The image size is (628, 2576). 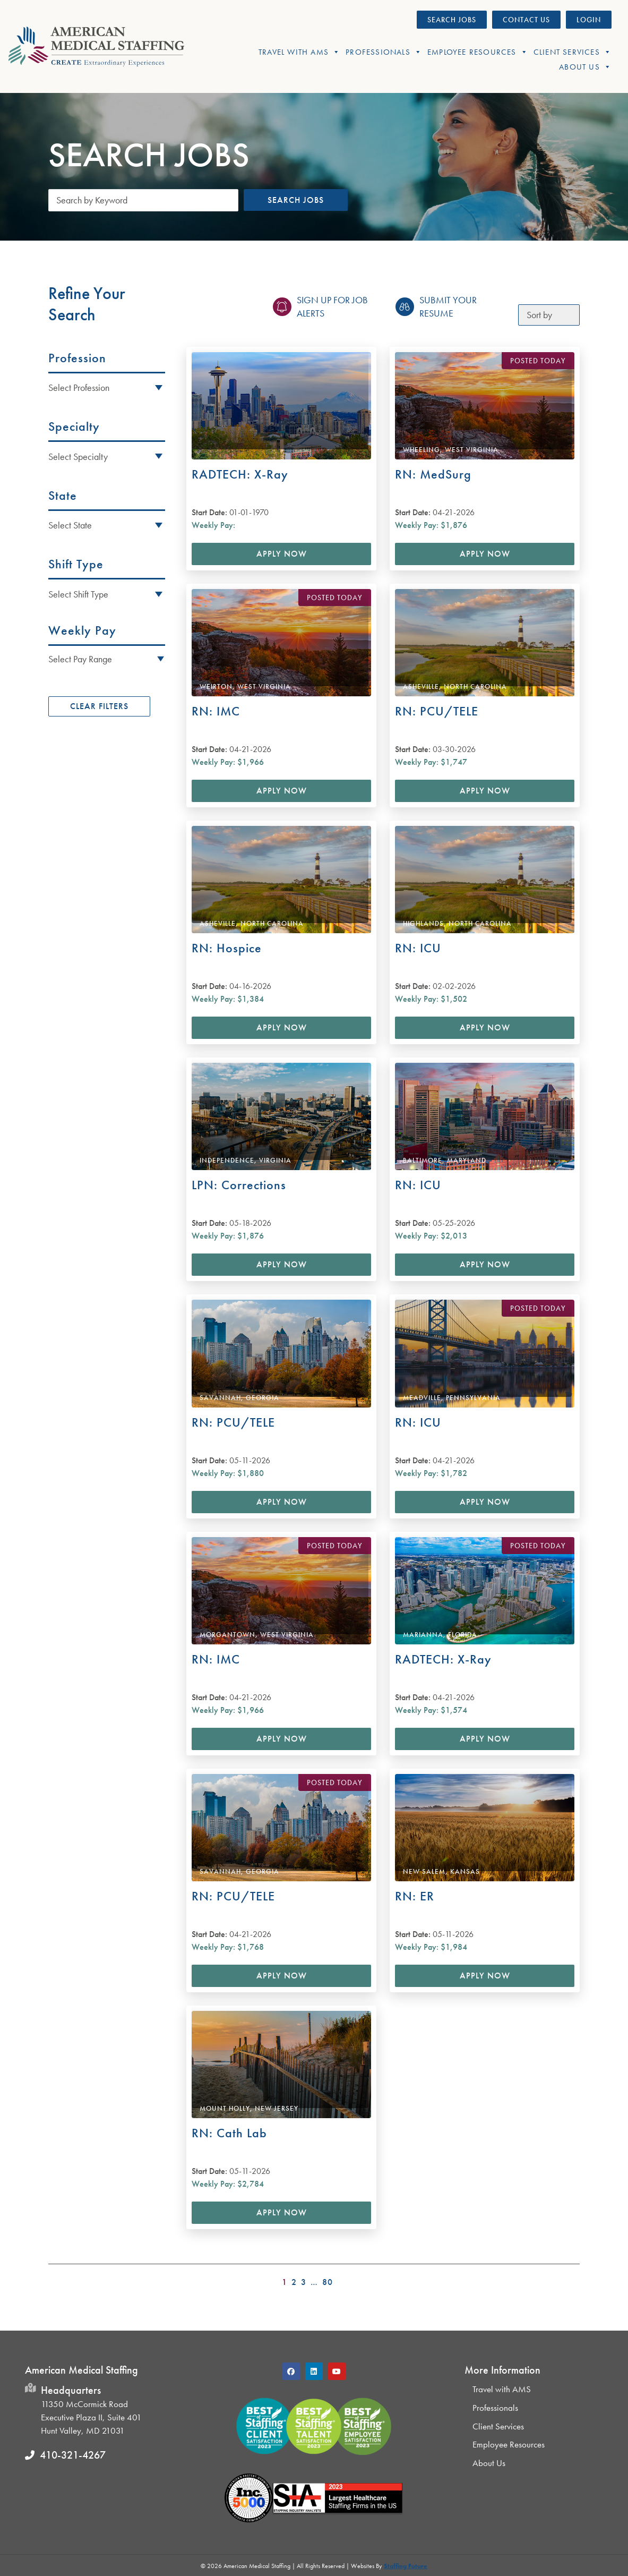 What do you see at coordinates (239, 1184) in the screenshot?
I see `LPN: Corrections` at bounding box center [239, 1184].